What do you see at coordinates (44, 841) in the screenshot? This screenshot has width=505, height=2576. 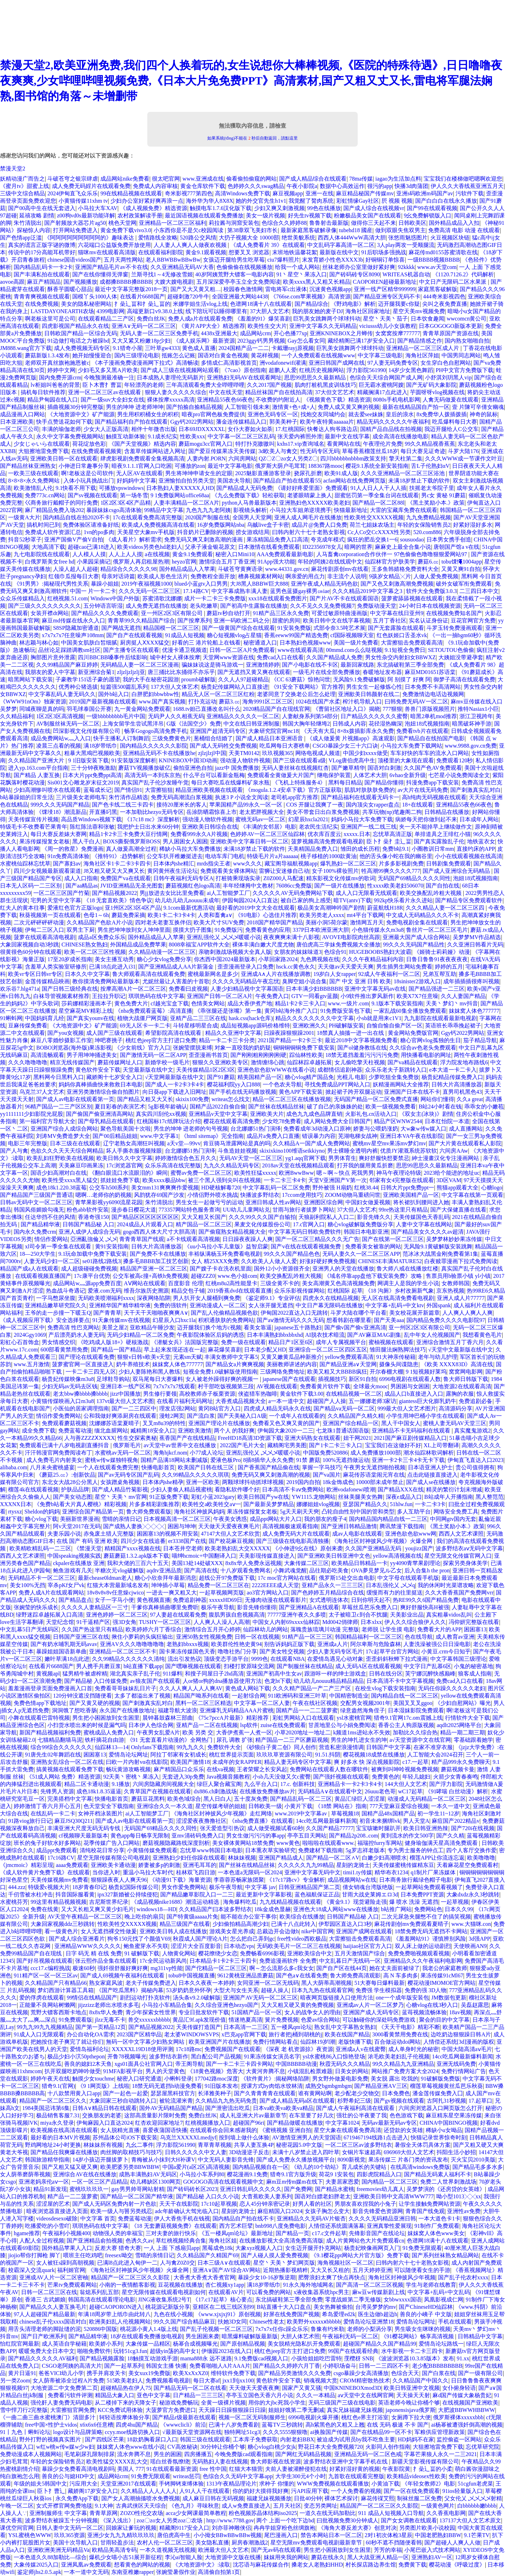 I see `果冻传媒报复女老板` at bounding box center [44, 841].